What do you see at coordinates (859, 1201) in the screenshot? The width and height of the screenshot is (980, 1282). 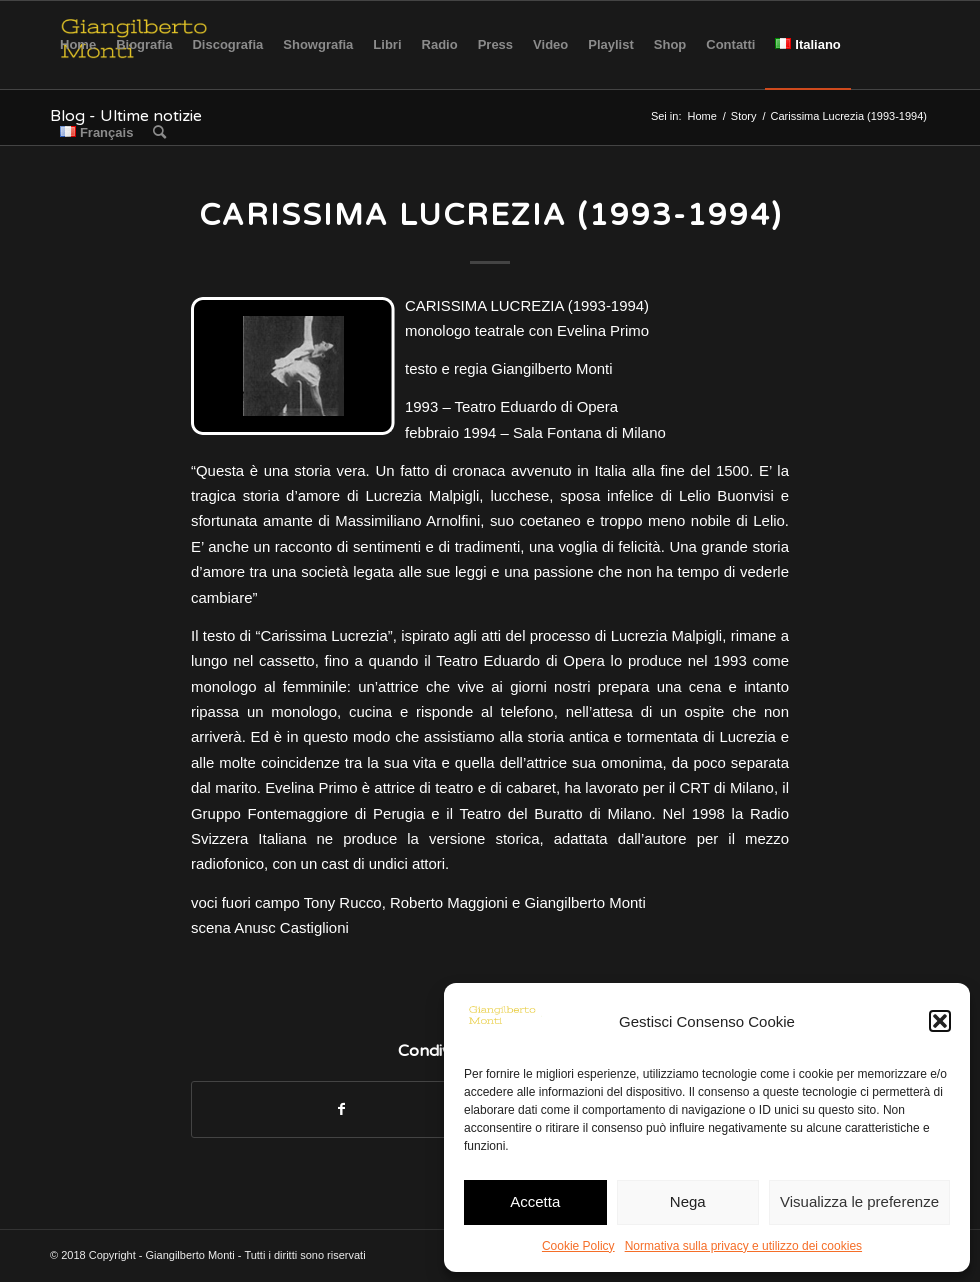 I see `Visualizza le preferenze` at bounding box center [859, 1201].